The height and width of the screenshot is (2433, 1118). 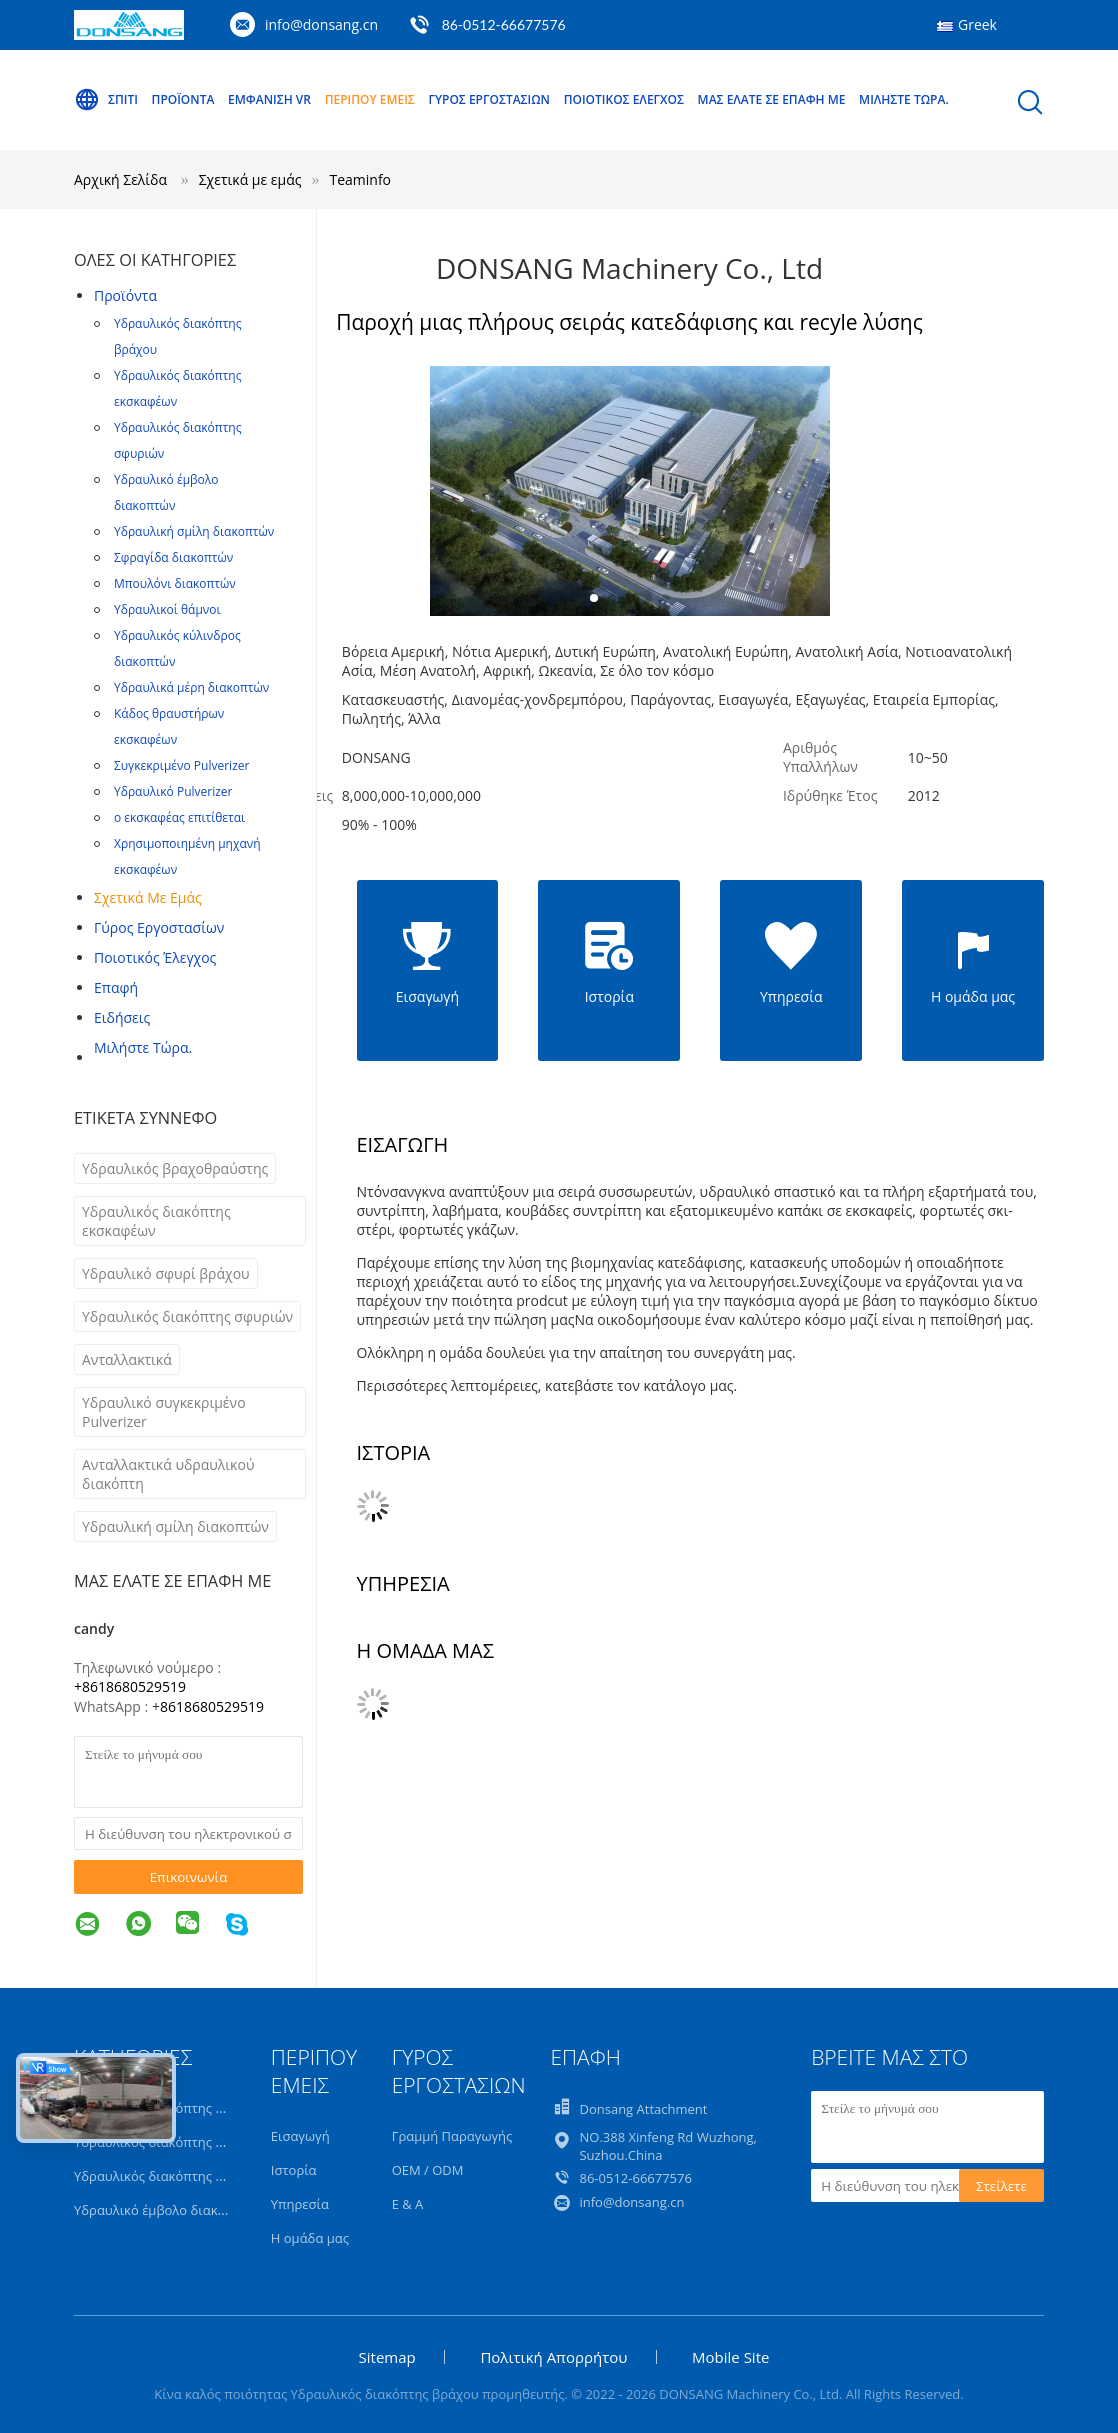 What do you see at coordinates (175, 583) in the screenshot?
I see `Μπουλόνι διακοπτών` at bounding box center [175, 583].